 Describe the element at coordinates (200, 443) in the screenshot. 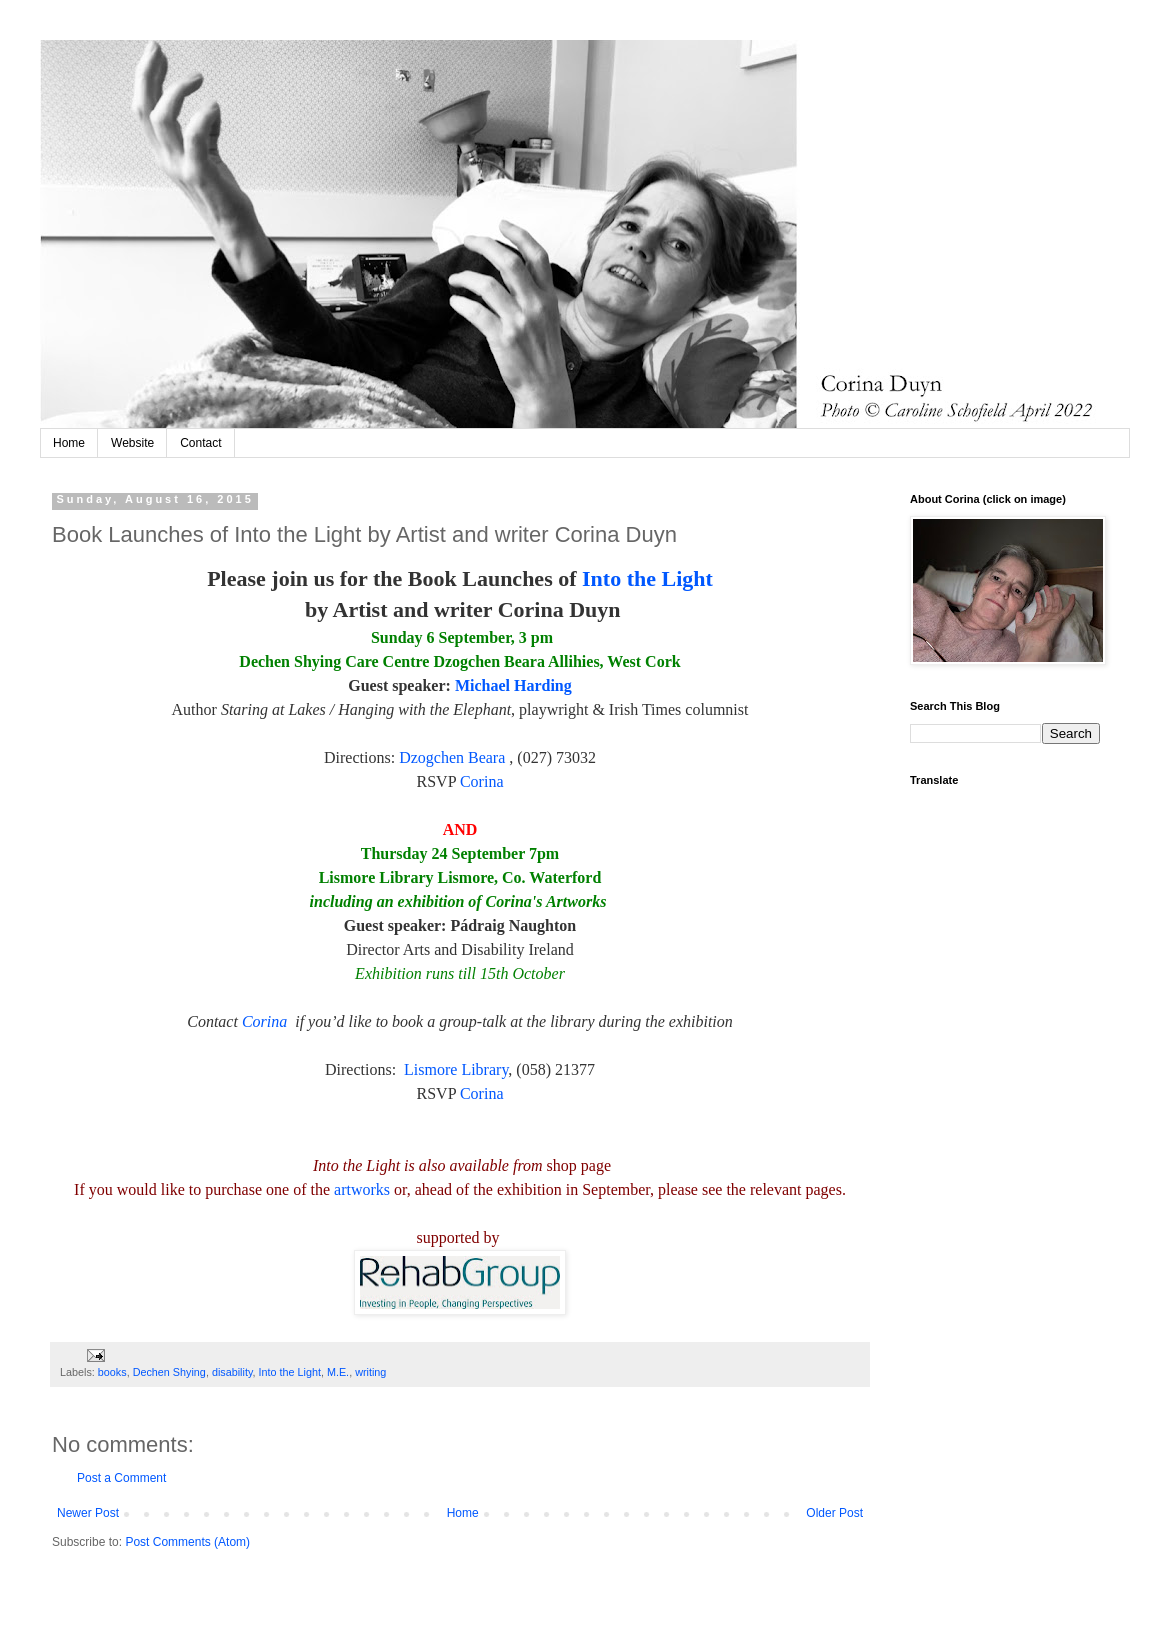

I see `Contact` at that location.